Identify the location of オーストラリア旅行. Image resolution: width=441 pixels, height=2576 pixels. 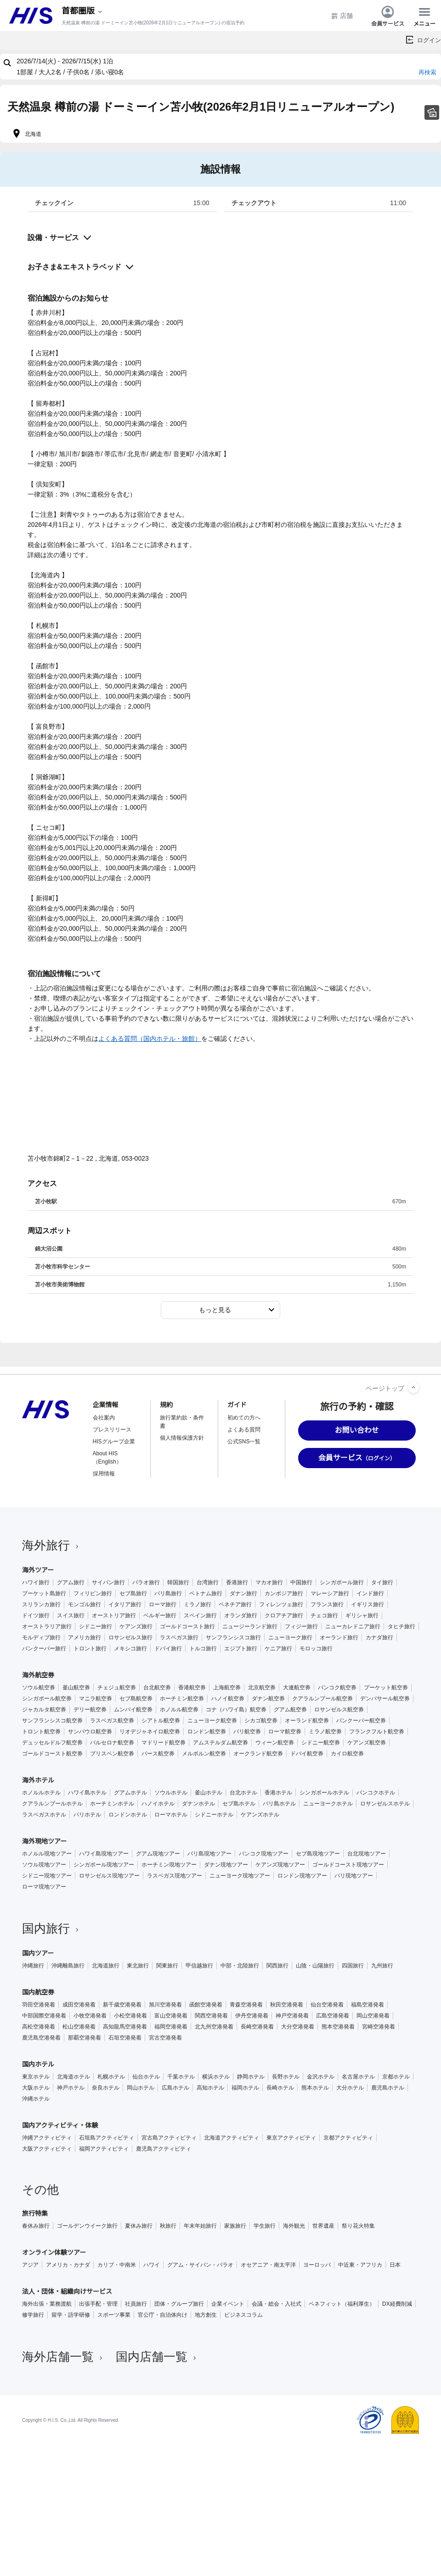
(47, 1626).